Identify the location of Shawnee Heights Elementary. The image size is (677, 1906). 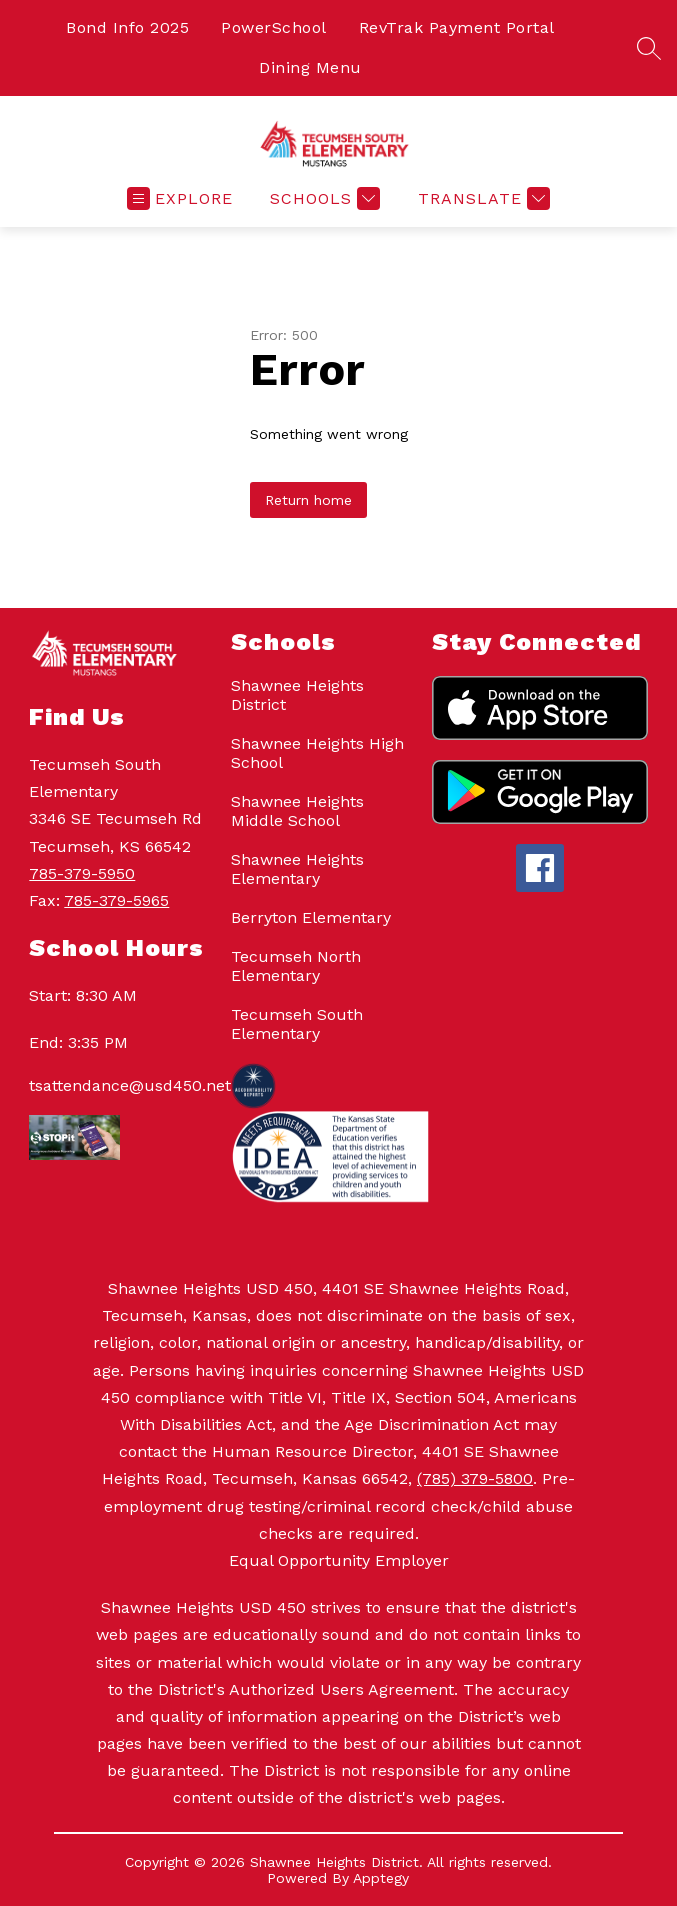
(297, 869).